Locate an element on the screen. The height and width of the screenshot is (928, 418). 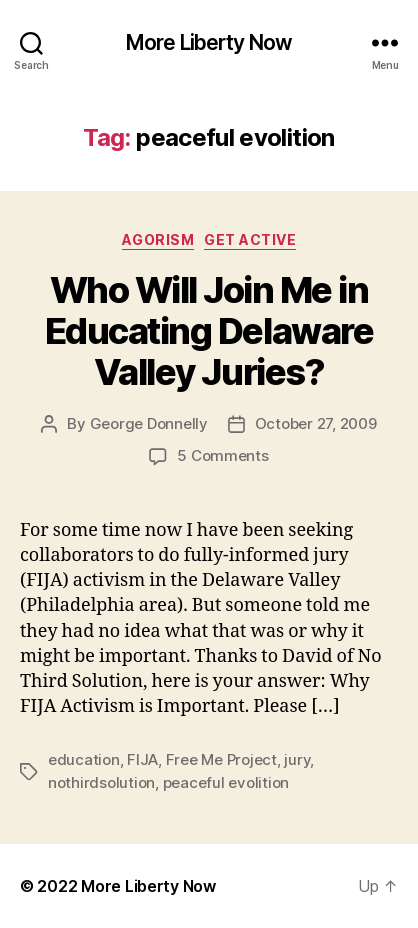
George Donnelly is located at coordinates (149, 423).